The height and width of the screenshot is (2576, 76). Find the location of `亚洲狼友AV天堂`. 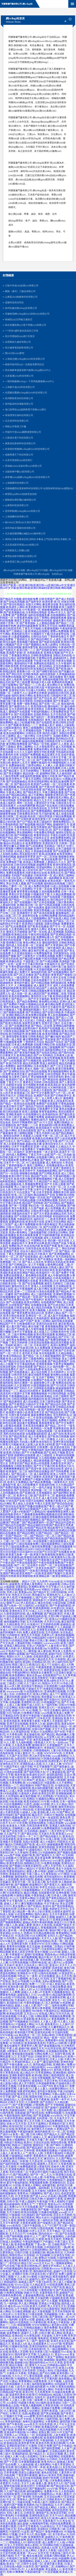

亚洲狼友AV天堂 is located at coordinates (27, 1973).